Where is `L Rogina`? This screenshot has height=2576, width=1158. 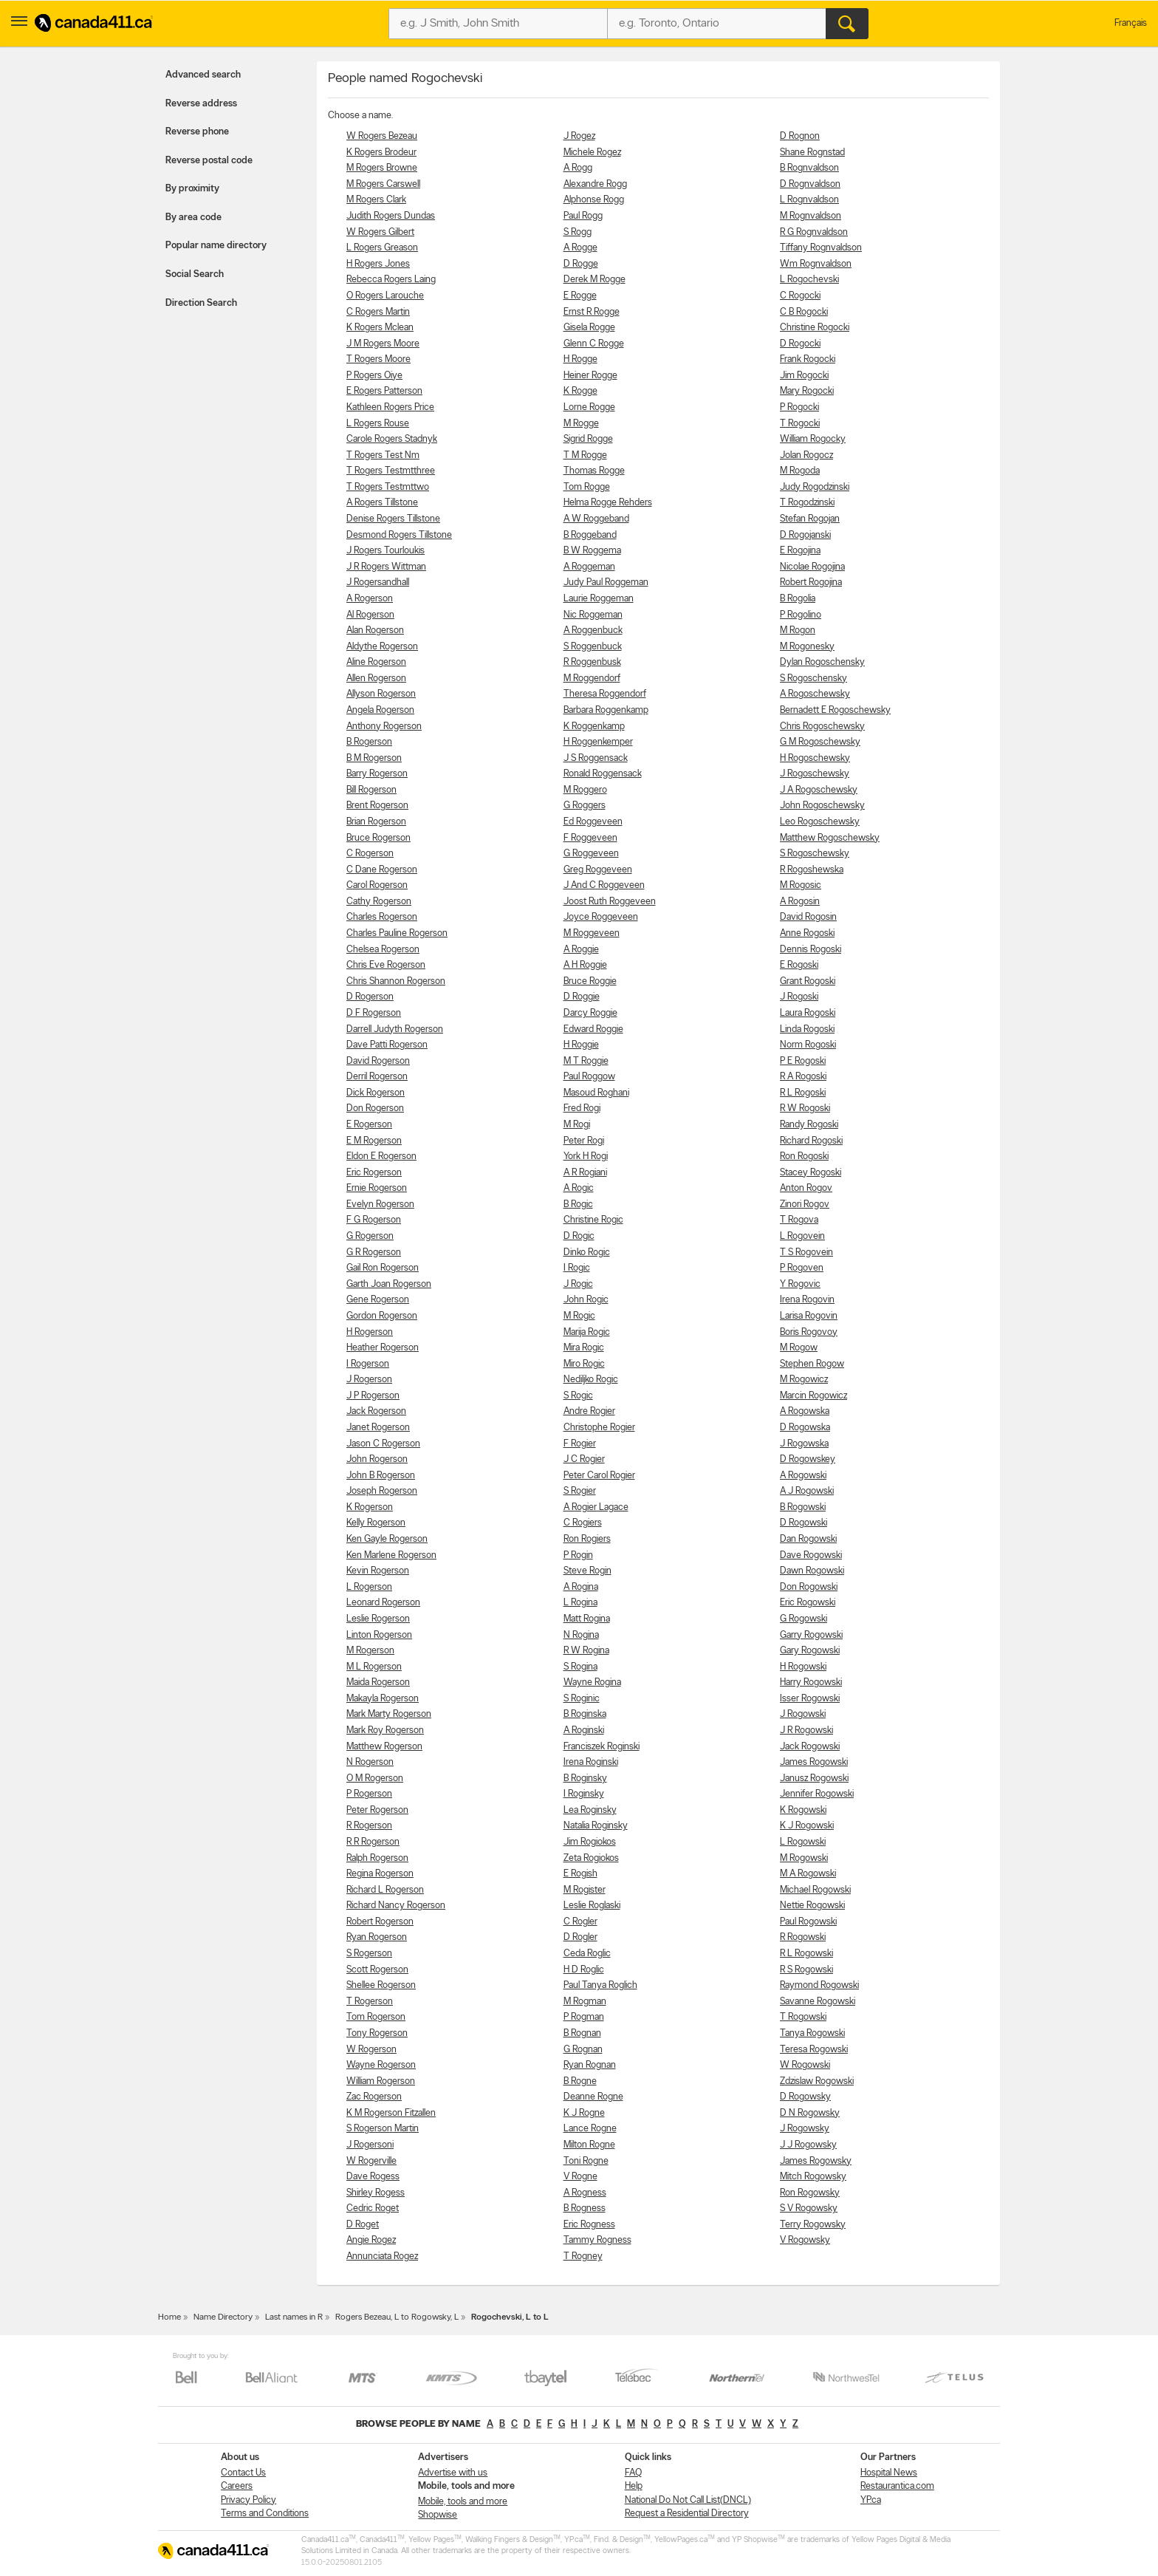 L Rogina is located at coordinates (580, 1603).